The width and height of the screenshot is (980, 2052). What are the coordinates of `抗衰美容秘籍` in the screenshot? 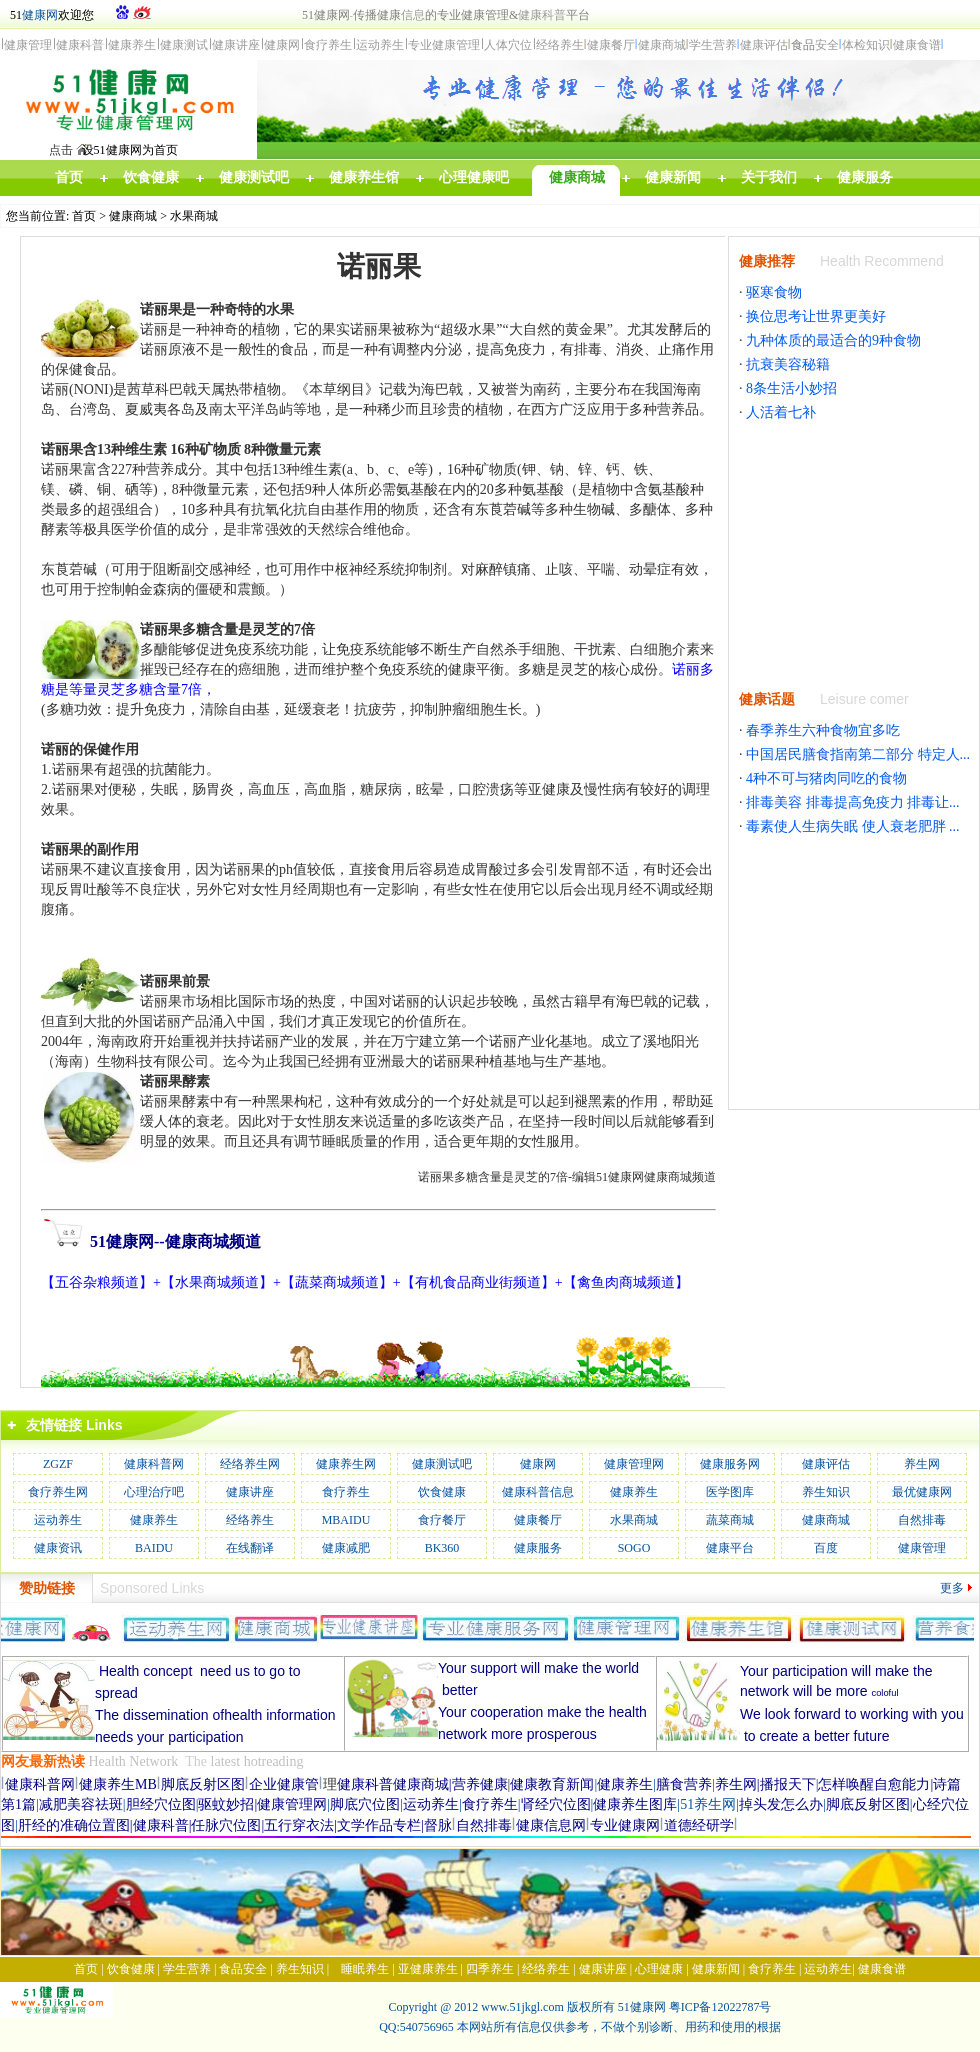 It's located at (788, 364).